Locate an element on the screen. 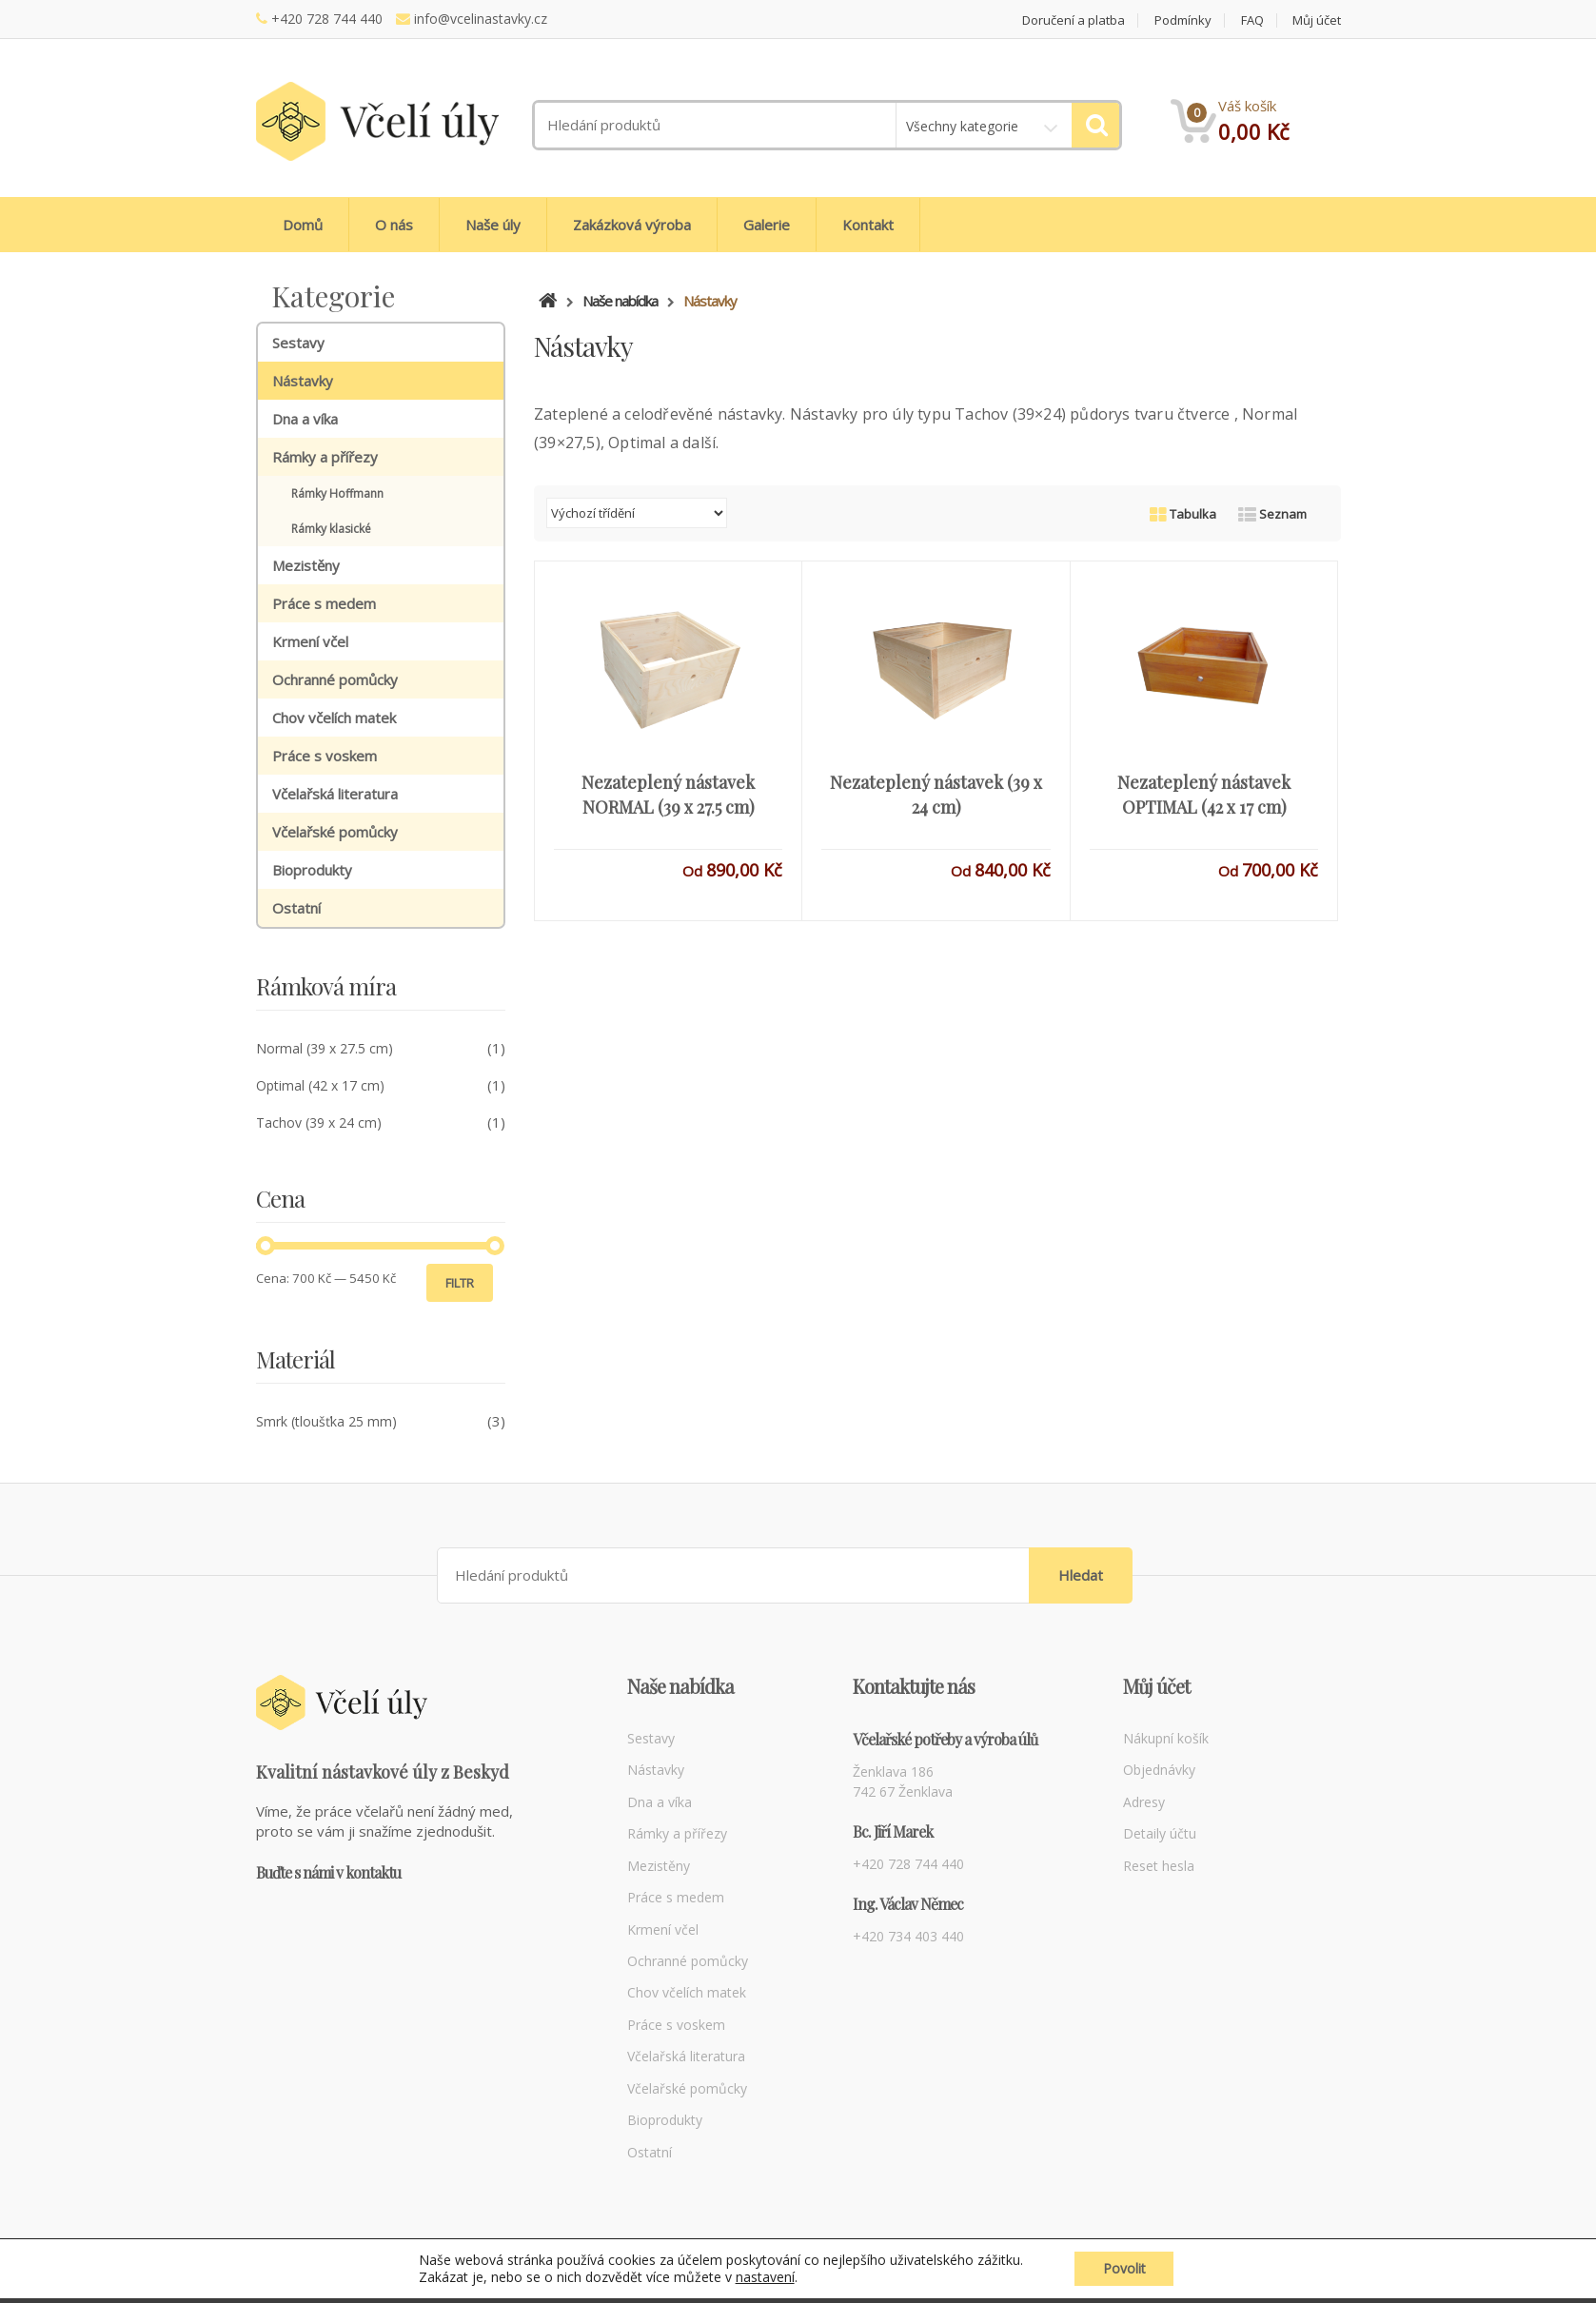 This screenshot has width=1596, height=2303. Galerie is located at coordinates (766, 224).